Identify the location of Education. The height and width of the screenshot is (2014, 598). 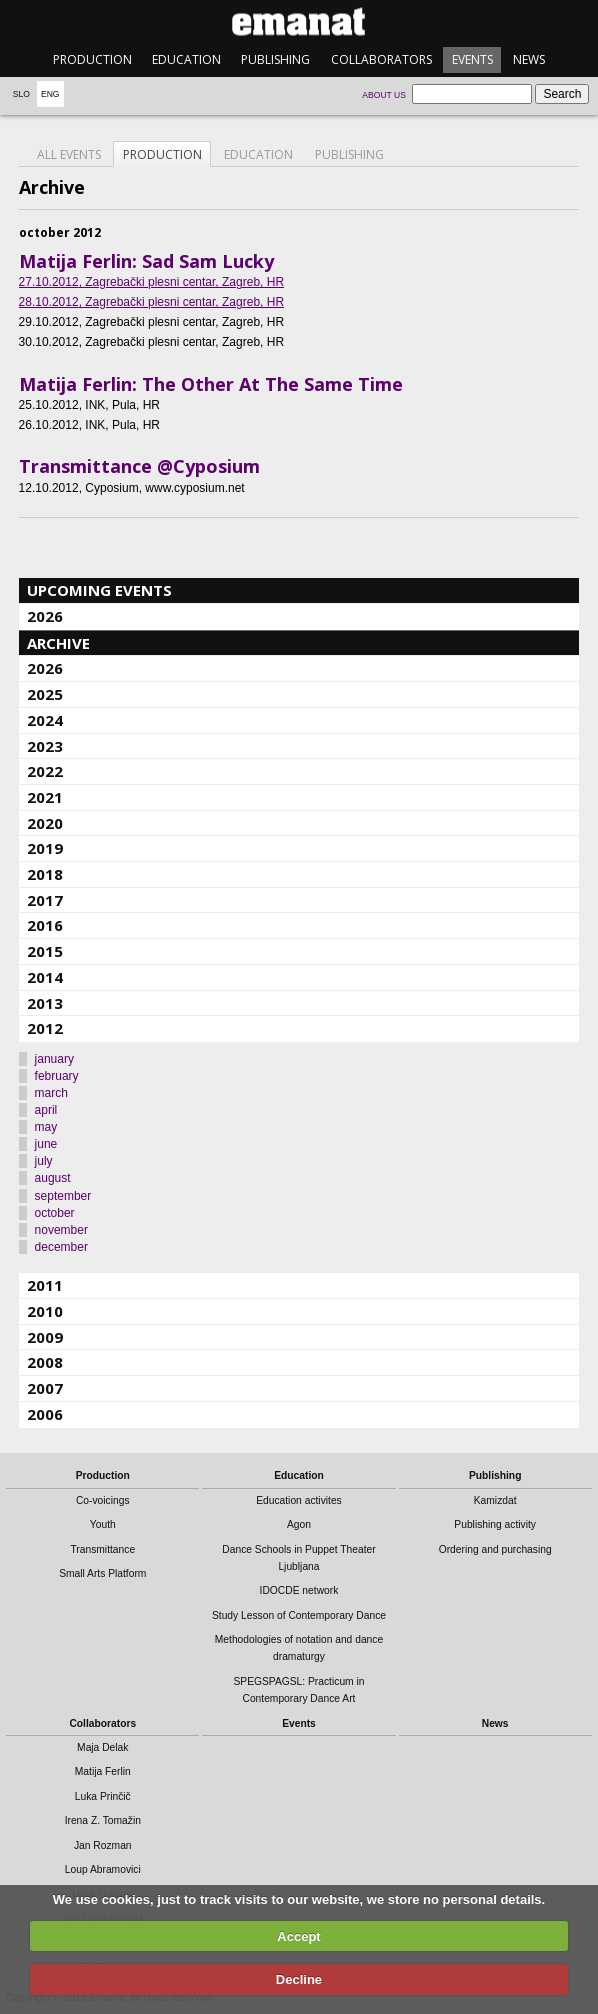
(186, 59).